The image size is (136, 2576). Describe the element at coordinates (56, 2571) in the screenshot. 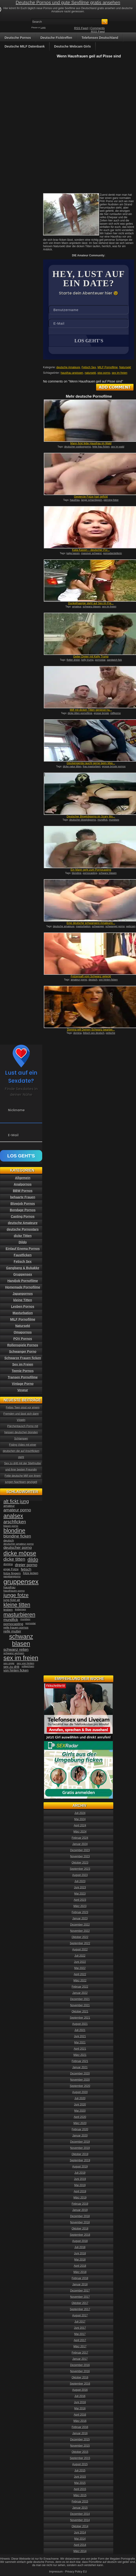

I see `Impressum` at that location.